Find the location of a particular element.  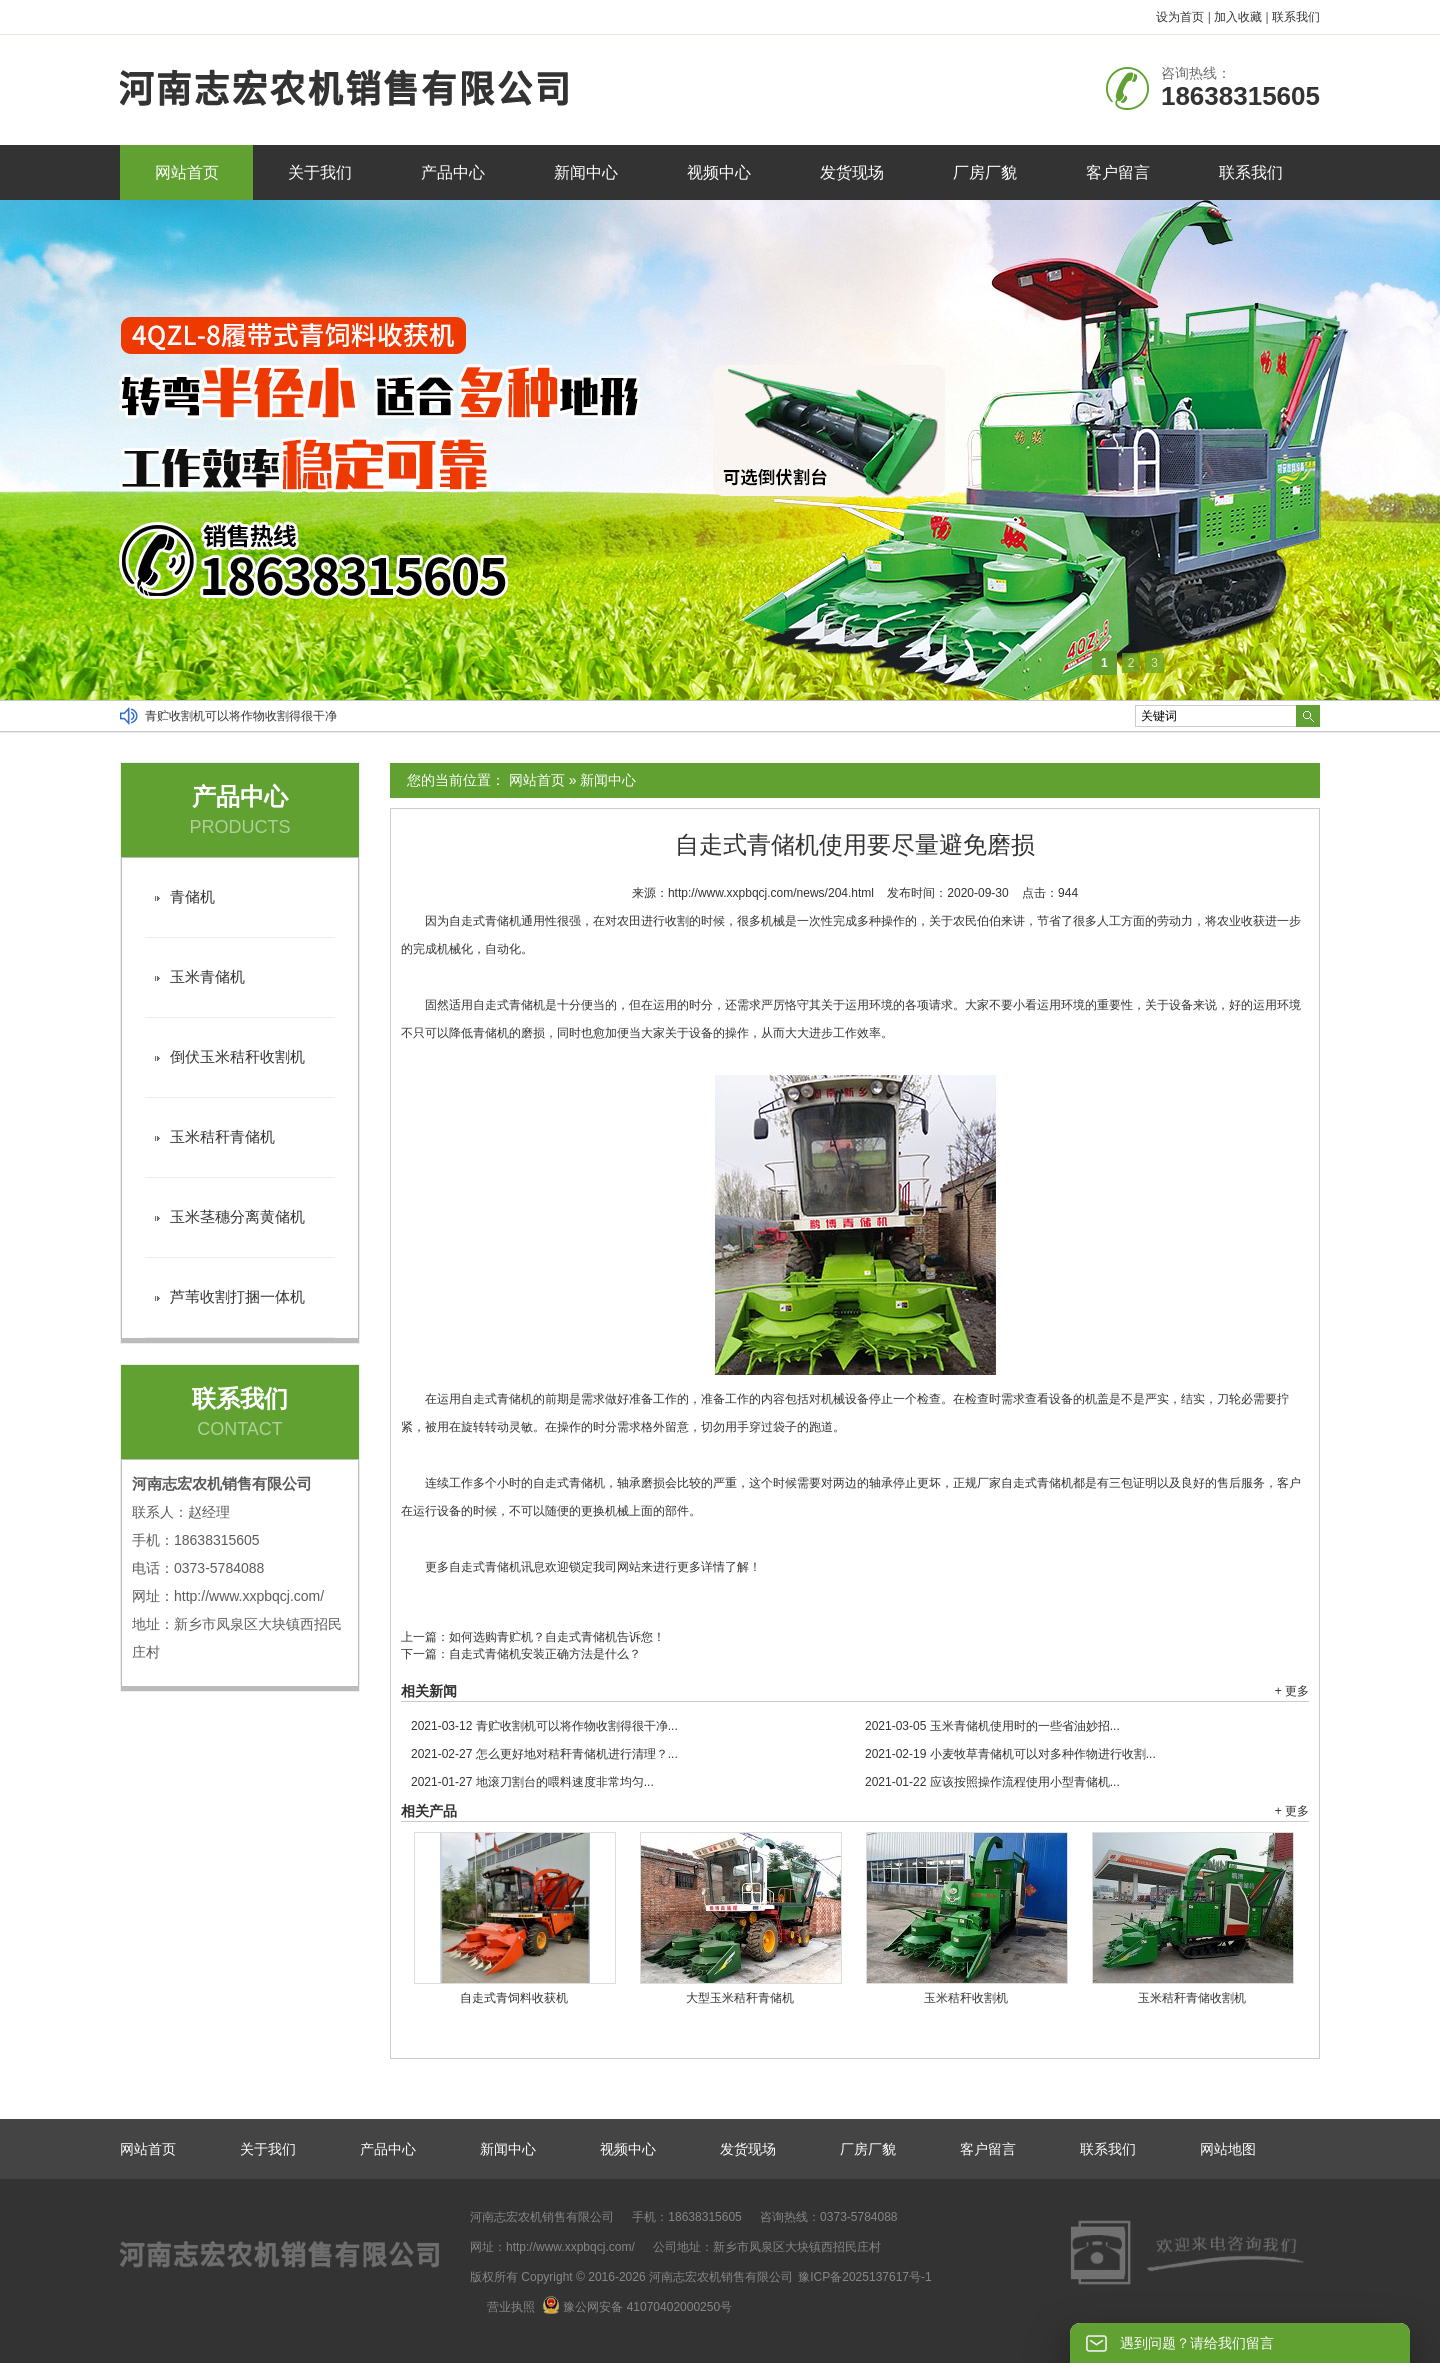

网站首页 is located at coordinates (187, 172).